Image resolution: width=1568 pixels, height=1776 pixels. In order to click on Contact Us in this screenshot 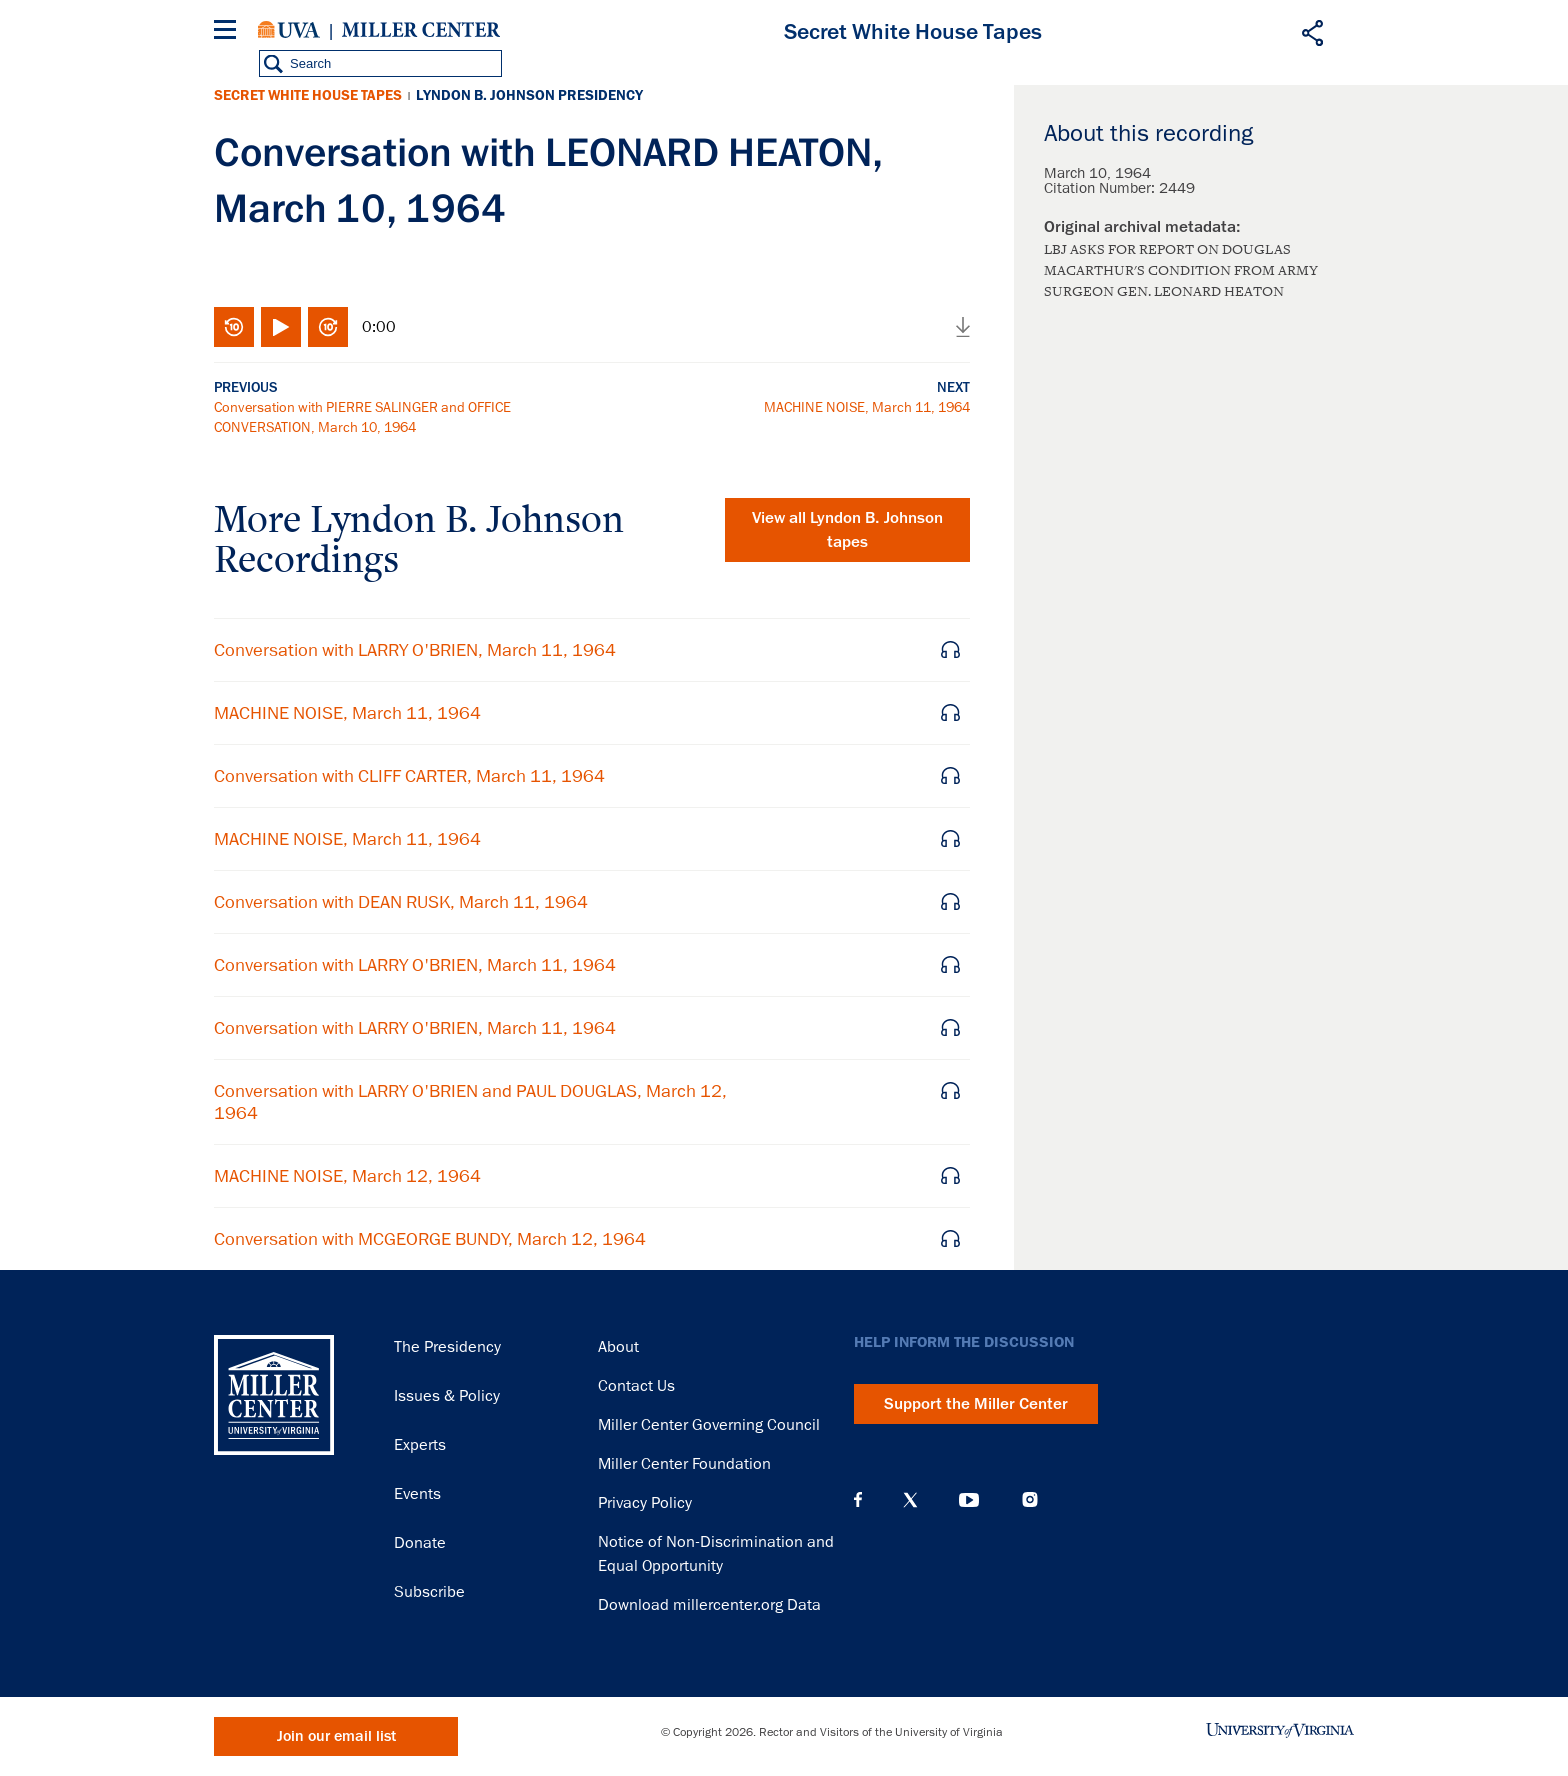, I will do `click(636, 1386)`.